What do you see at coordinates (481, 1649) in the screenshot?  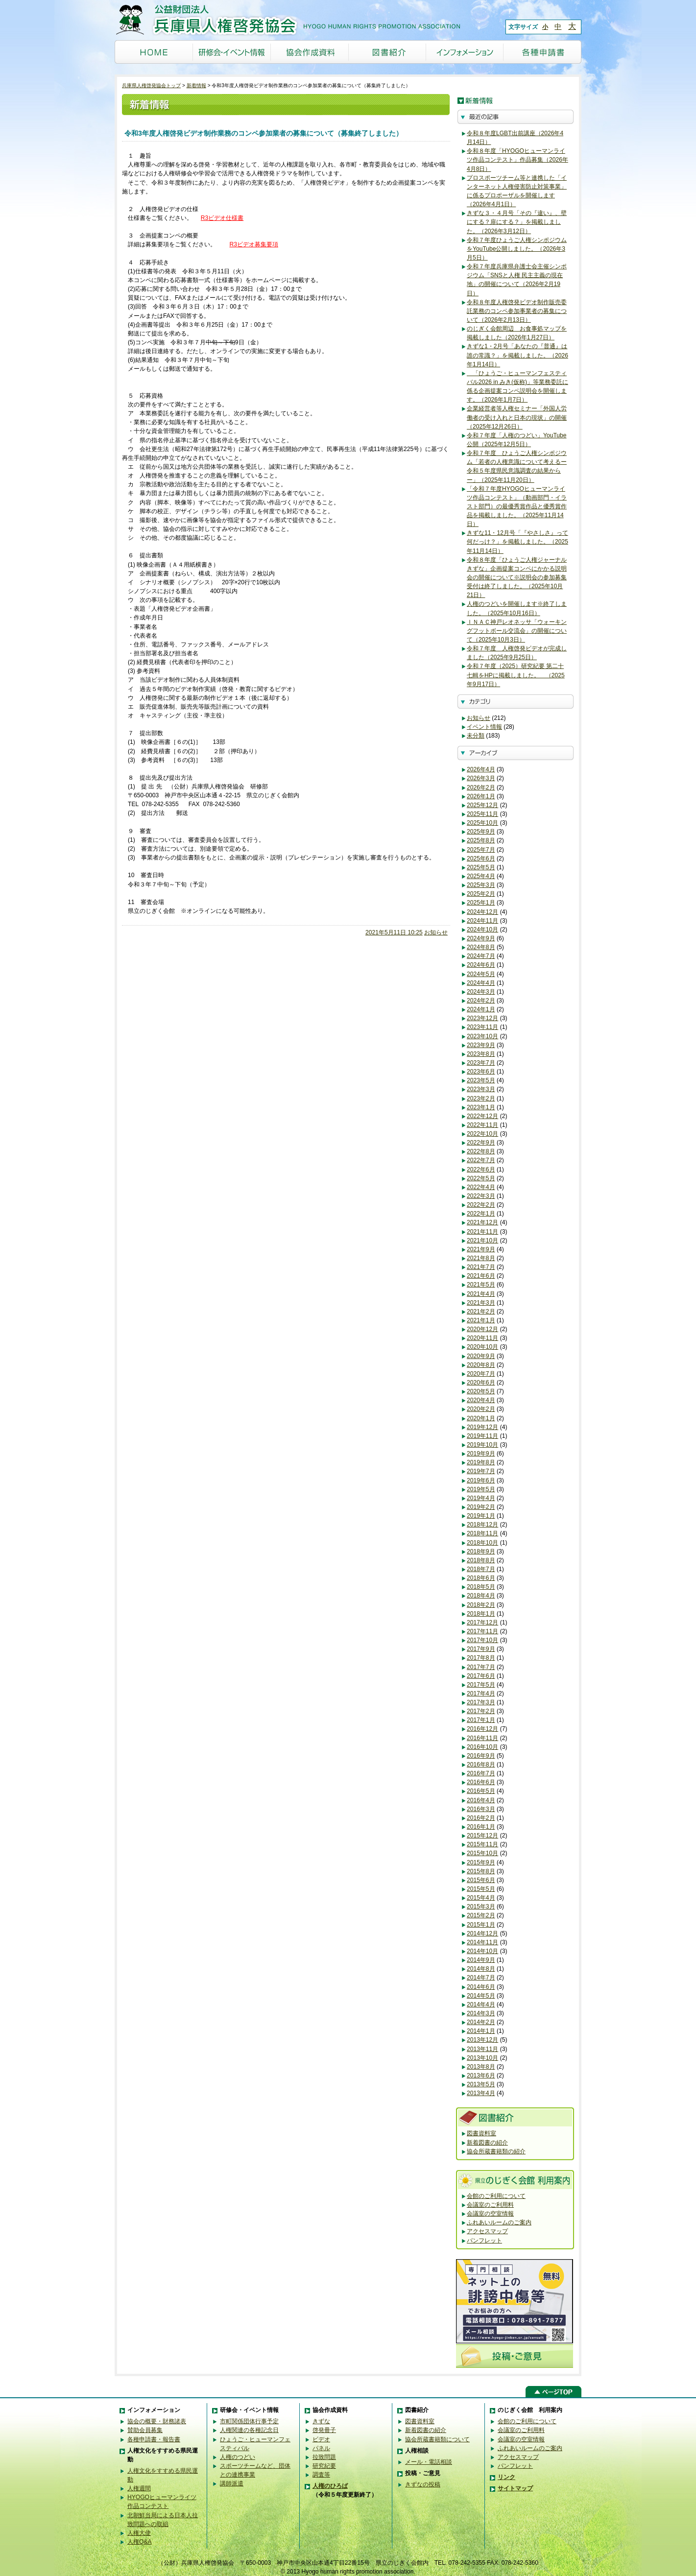 I see `2017年9月` at bounding box center [481, 1649].